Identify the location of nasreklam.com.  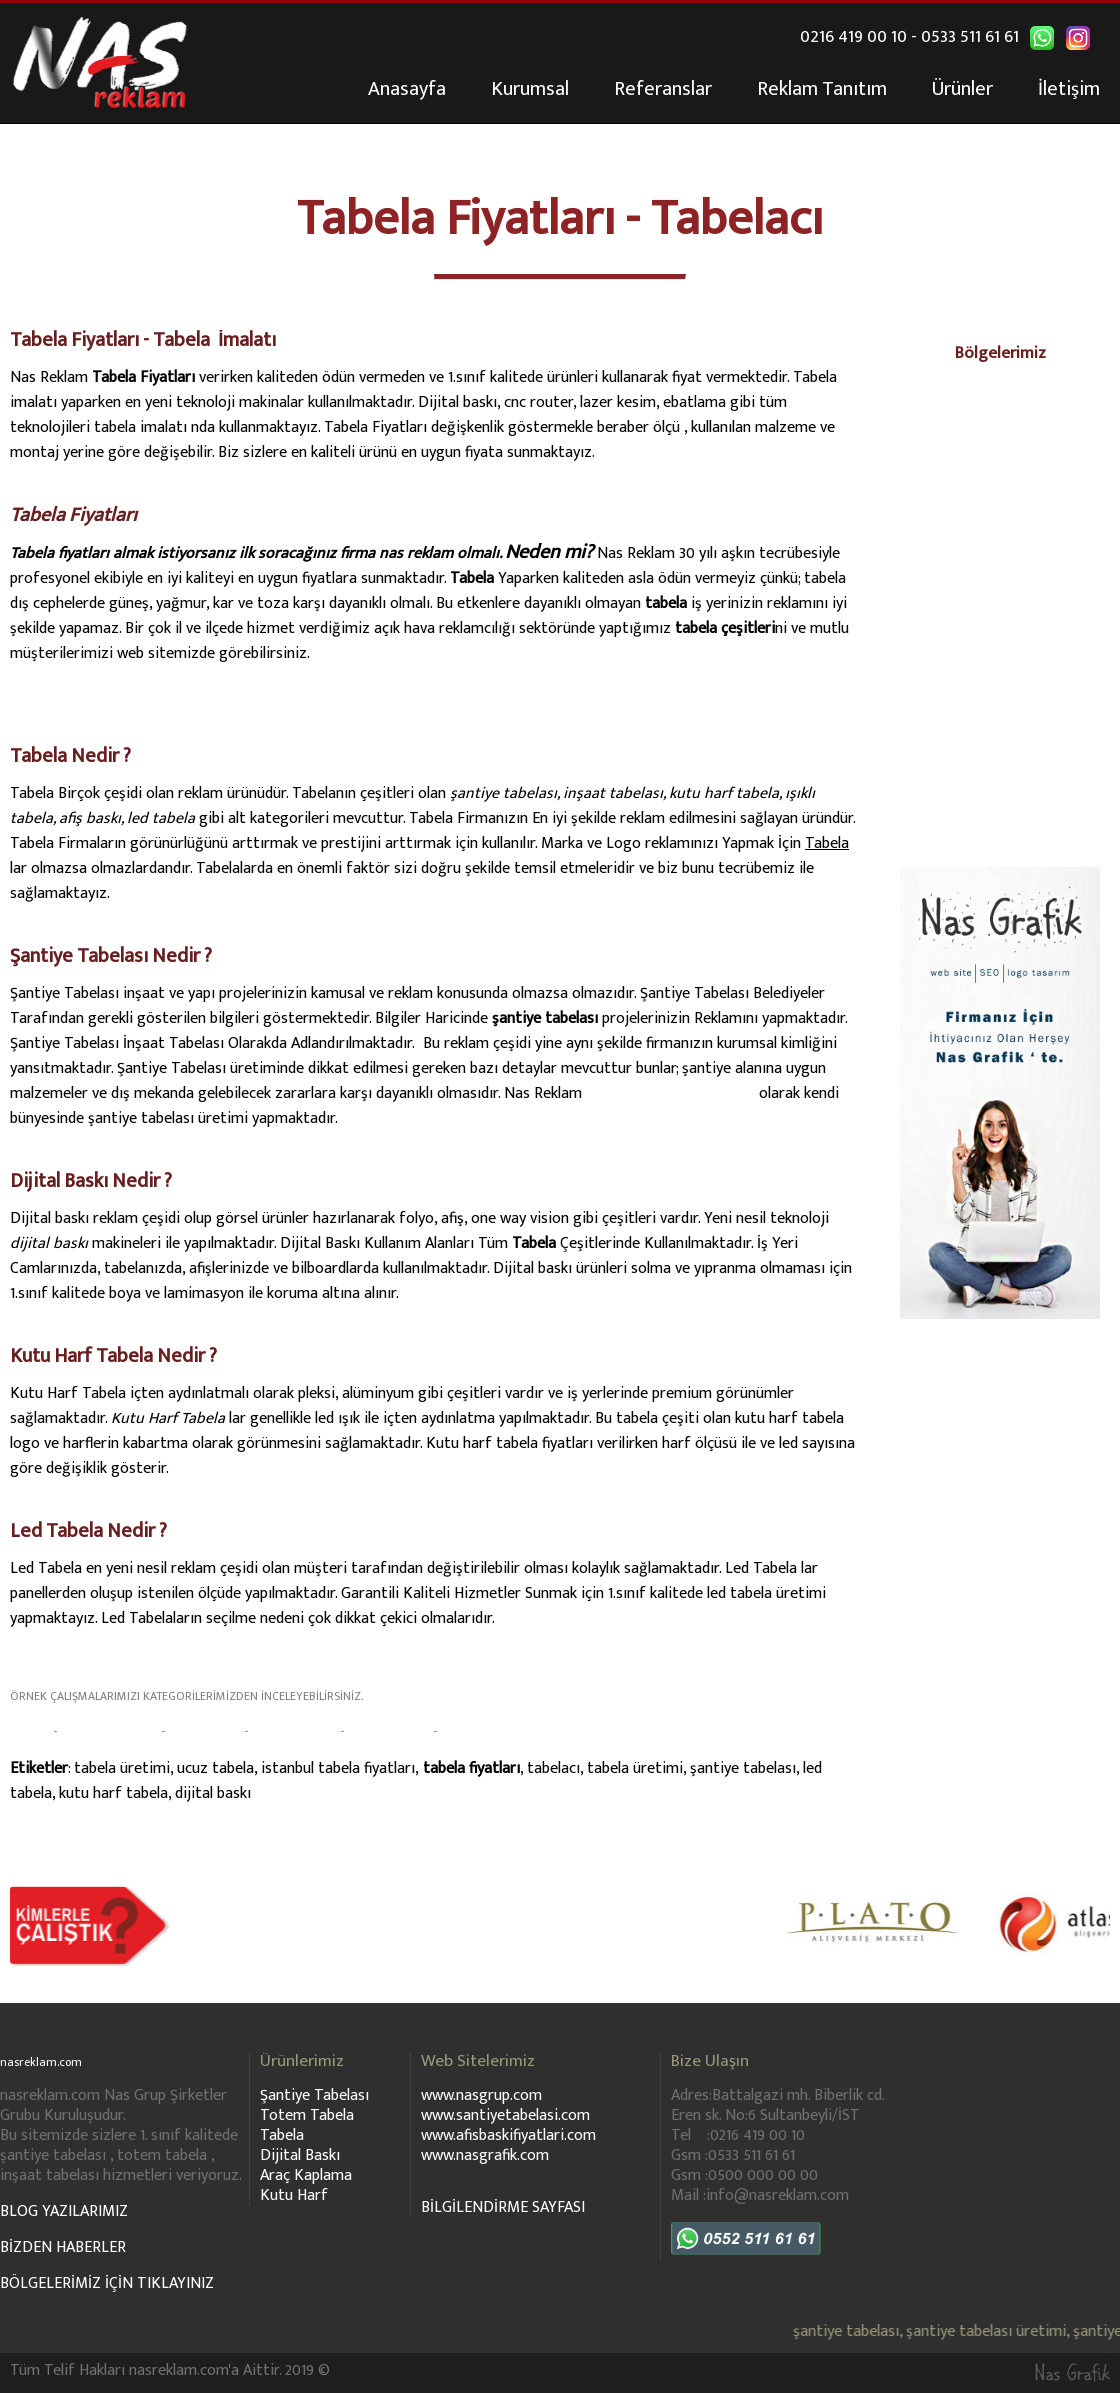
(54, 2061).